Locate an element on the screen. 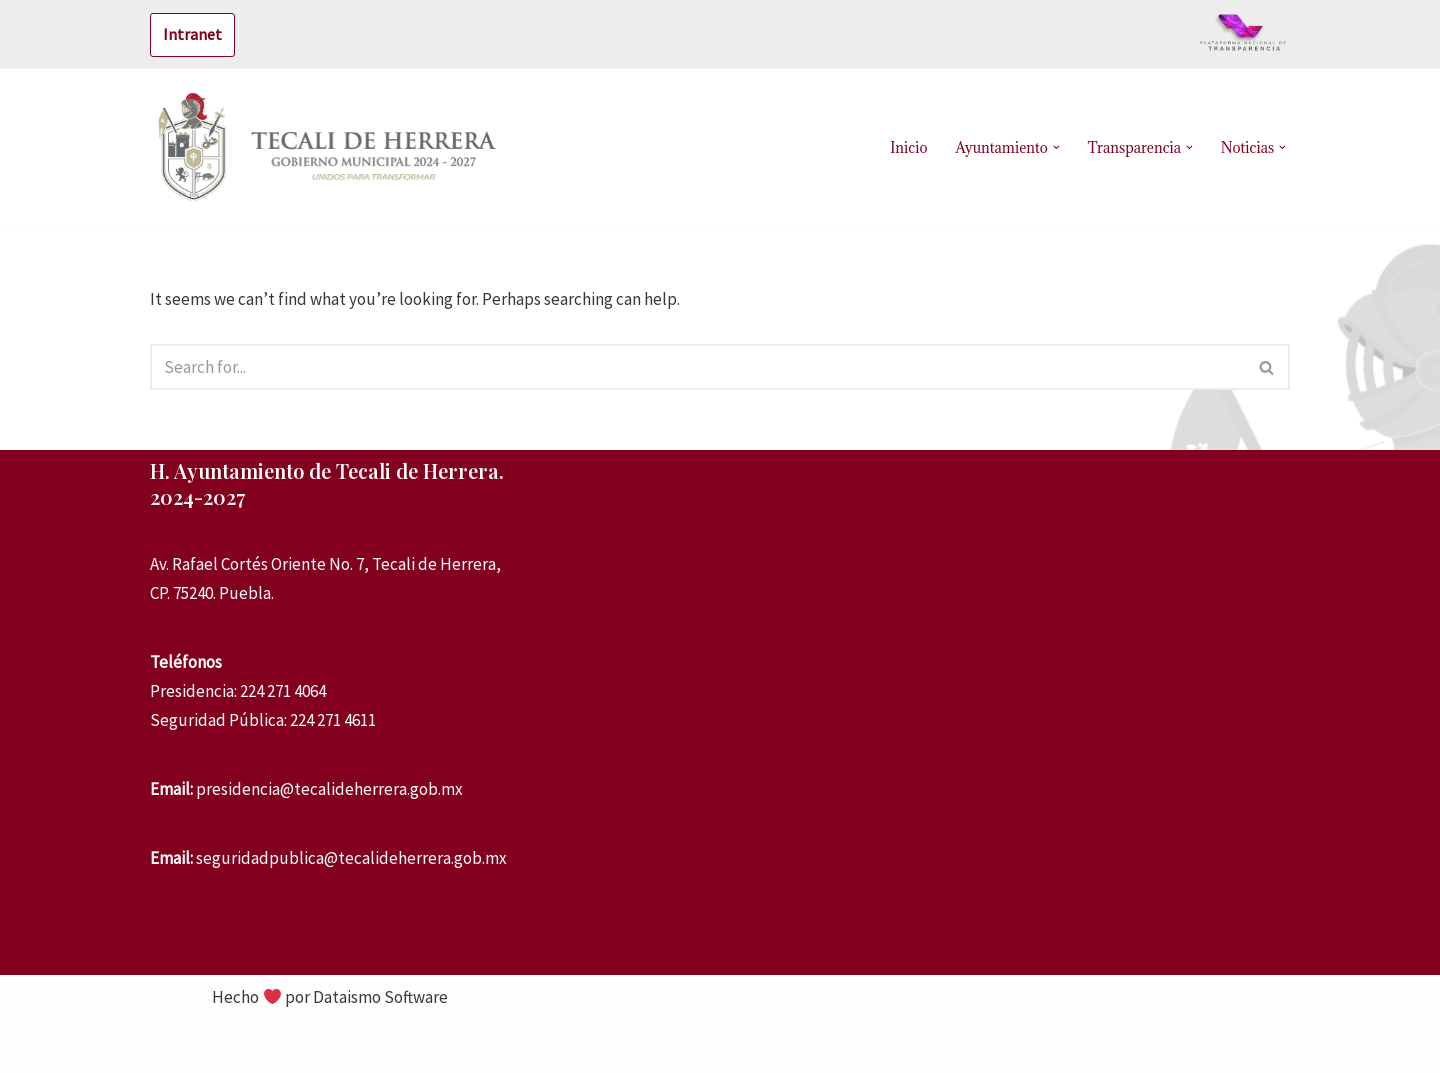 The width and height of the screenshot is (1440, 1073). [Tecali de Herrera Administración 2021-2024] is located at coordinates (330, 147).